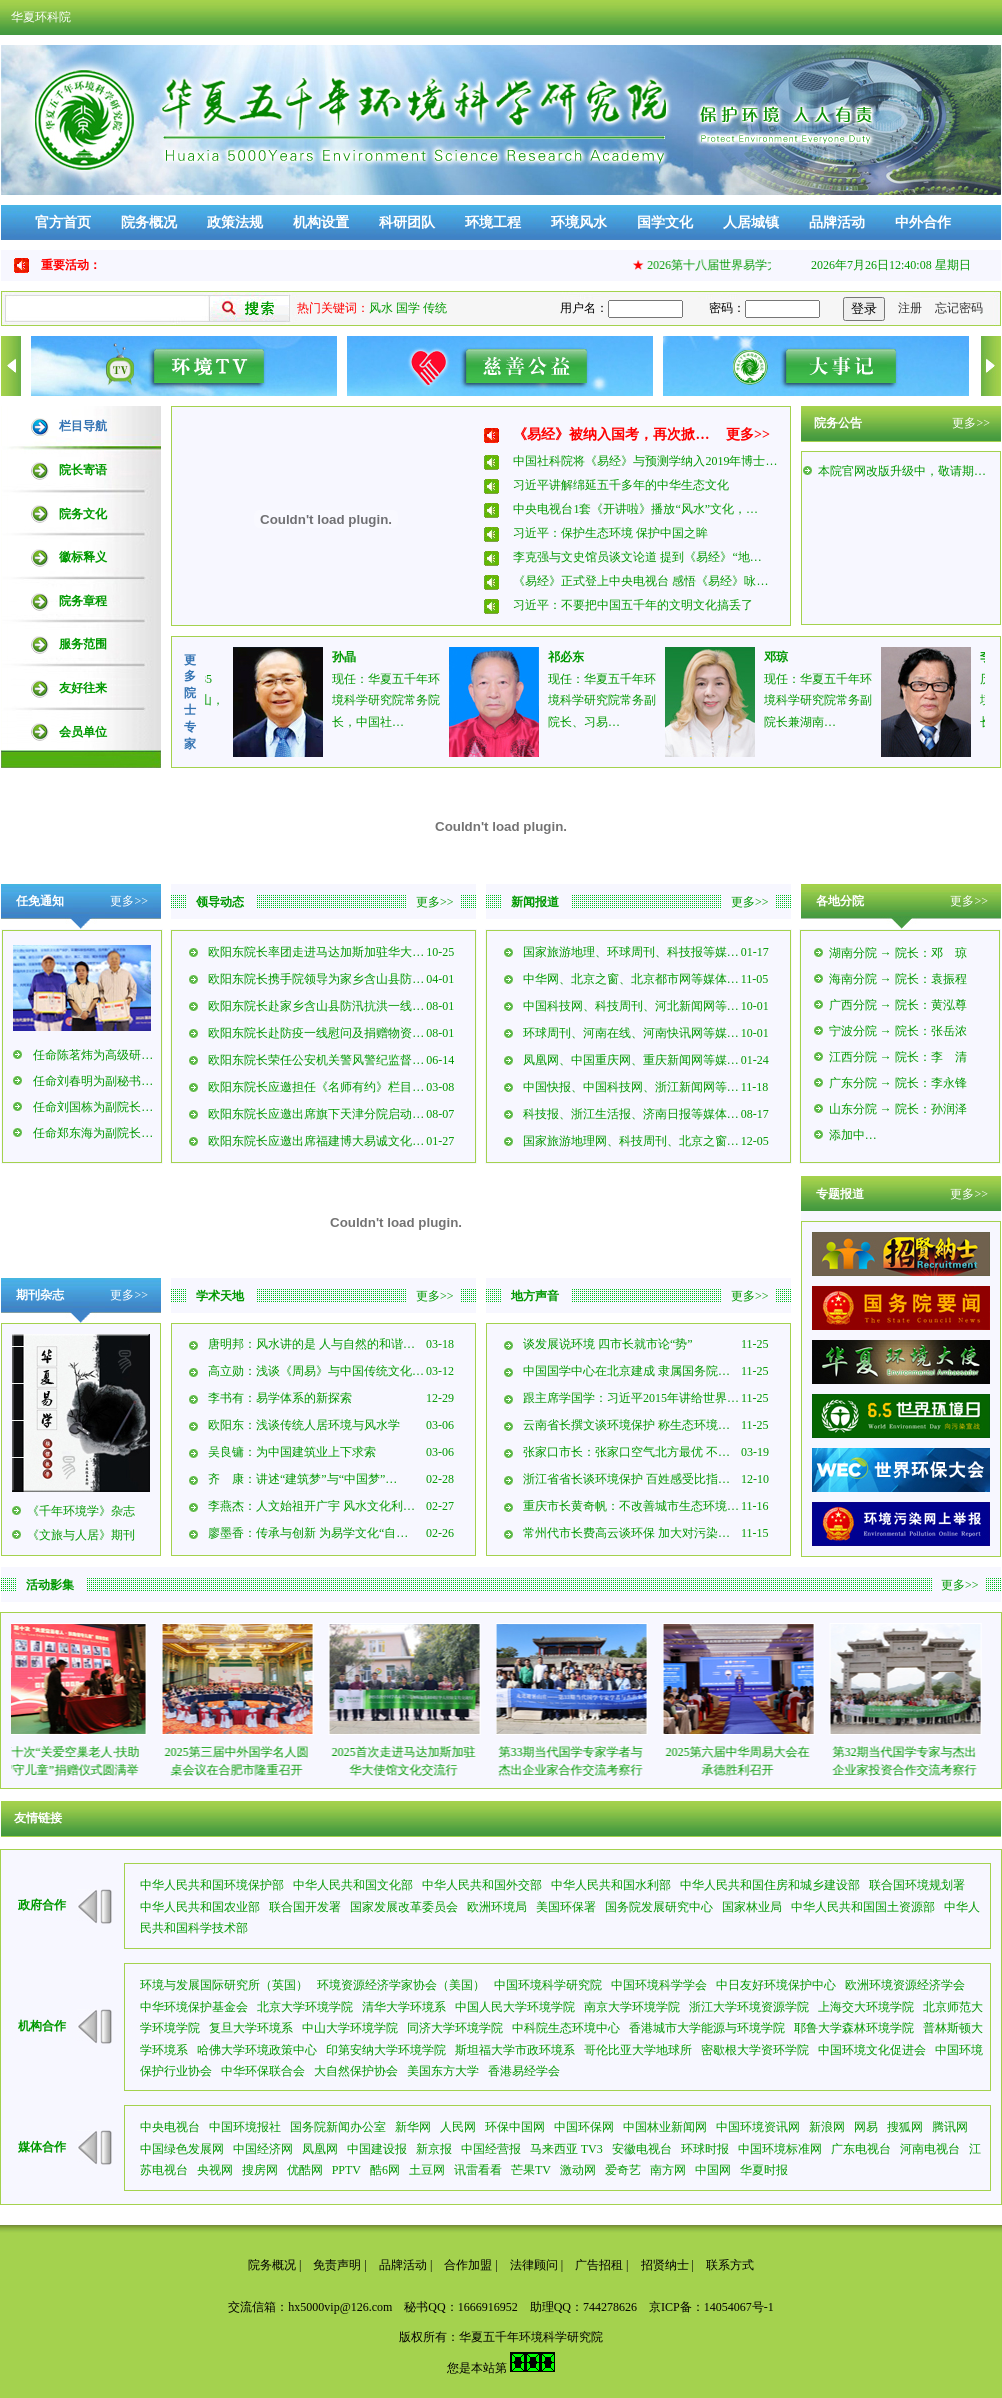 The height and width of the screenshot is (2398, 1002). I want to click on 广东分院 → 院长：李永锋, so click(898, 1083).